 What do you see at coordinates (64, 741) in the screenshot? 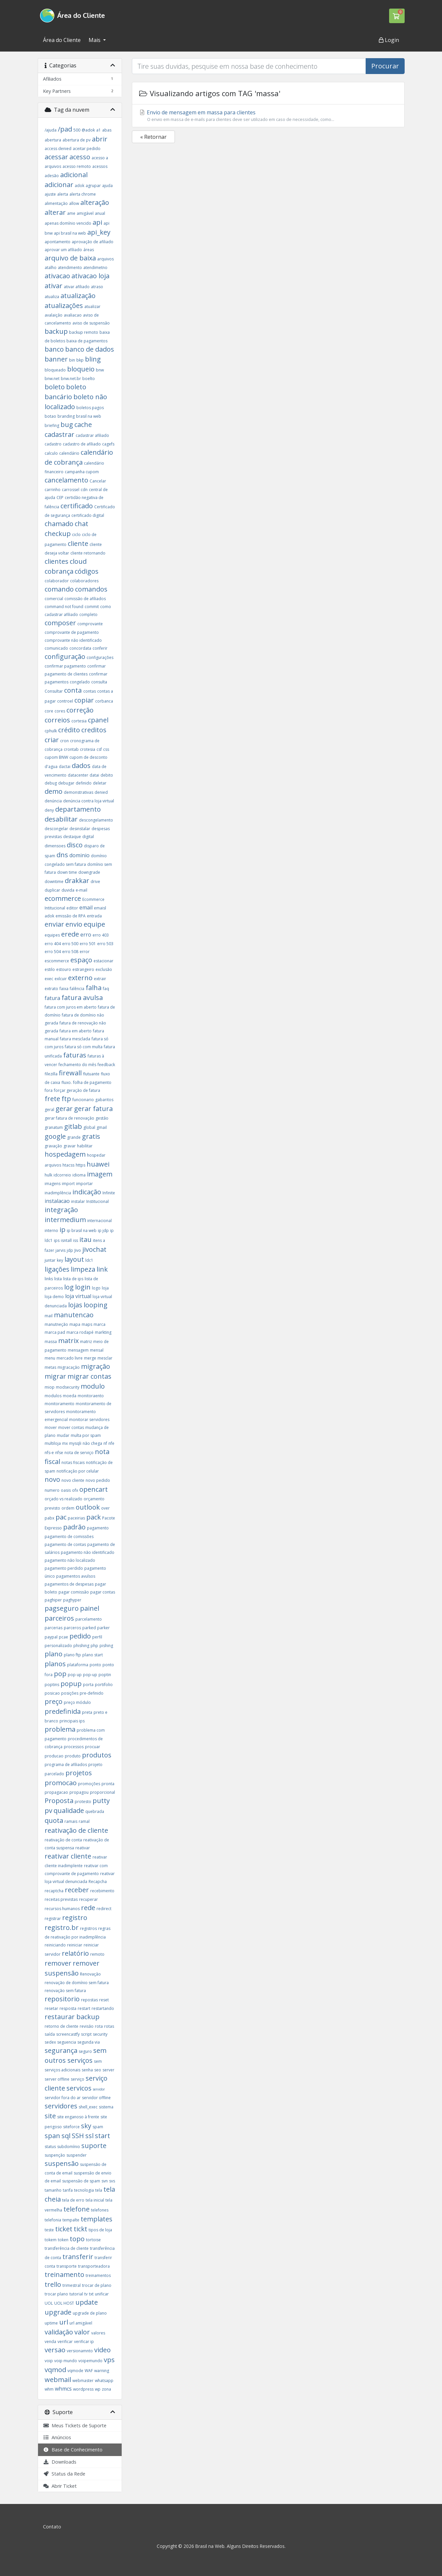
I see `cron` at bounding box center [64, 741].